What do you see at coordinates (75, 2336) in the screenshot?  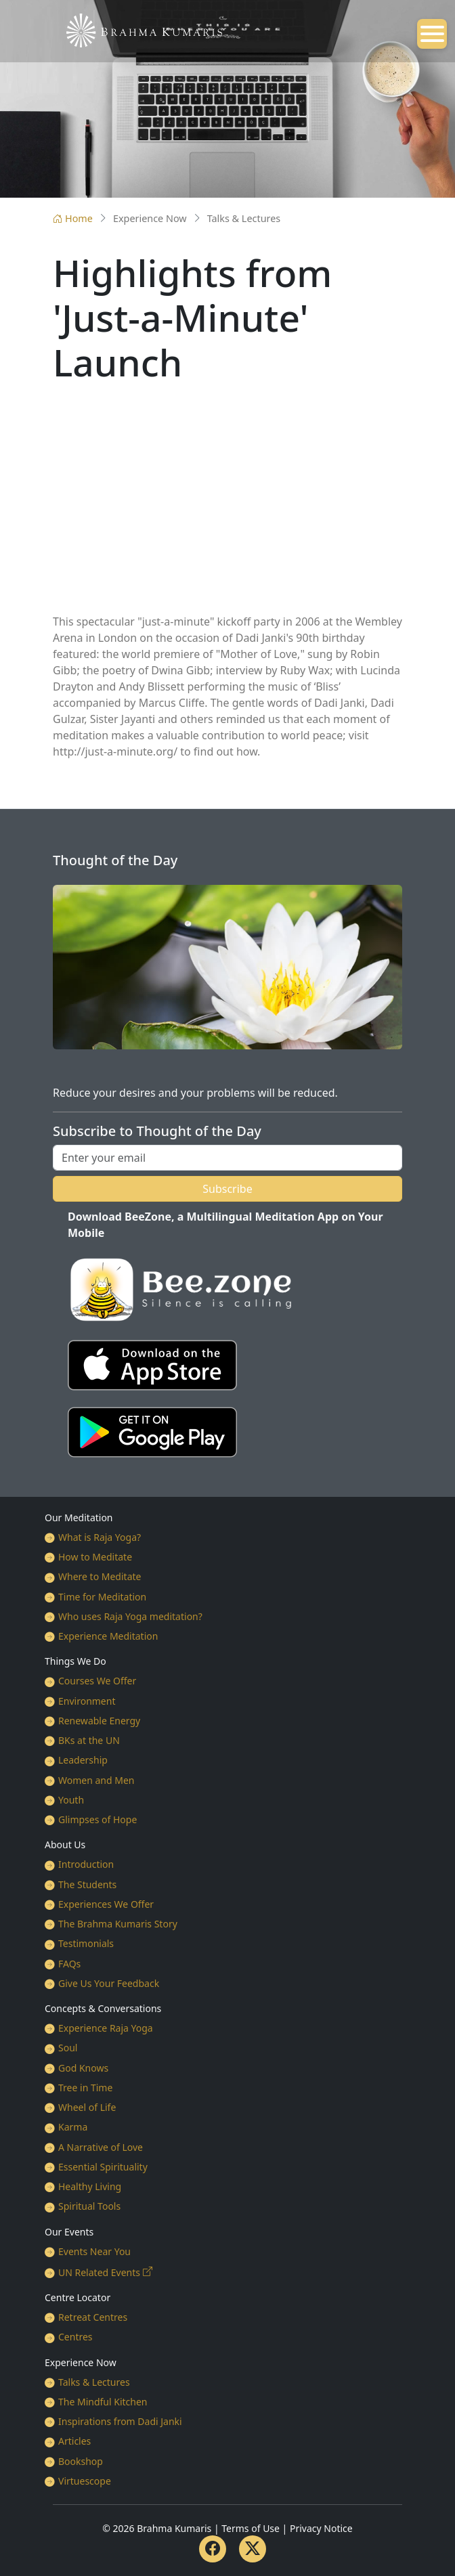 I see `Centres` at bounding box center [75, 2336].